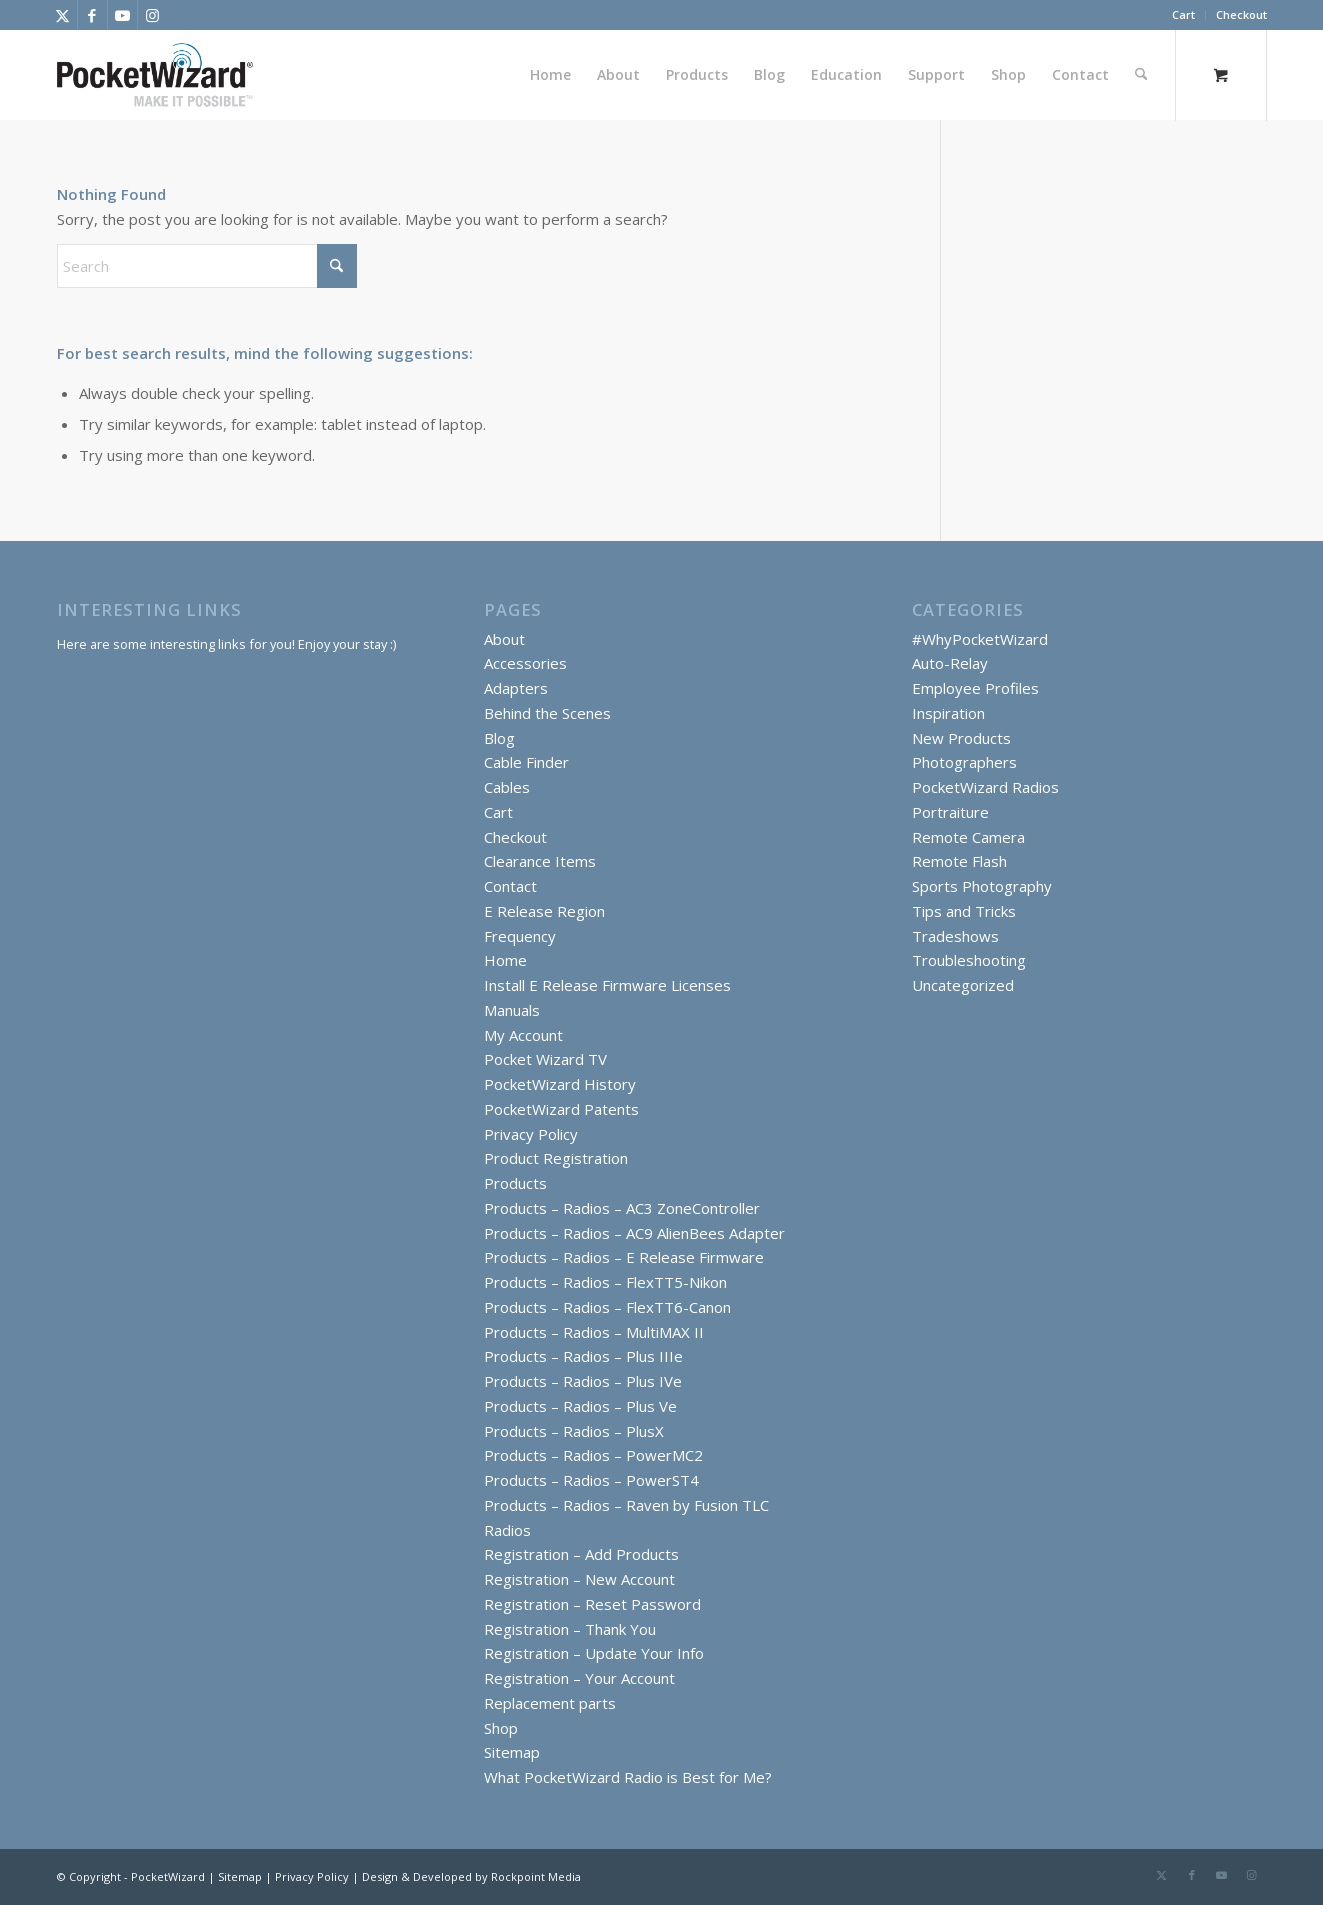 This screenshot has width=1323, height=1905. Describe the element at coordinates (950, 812) in the screenshot. I see `Portraiture` at that location.